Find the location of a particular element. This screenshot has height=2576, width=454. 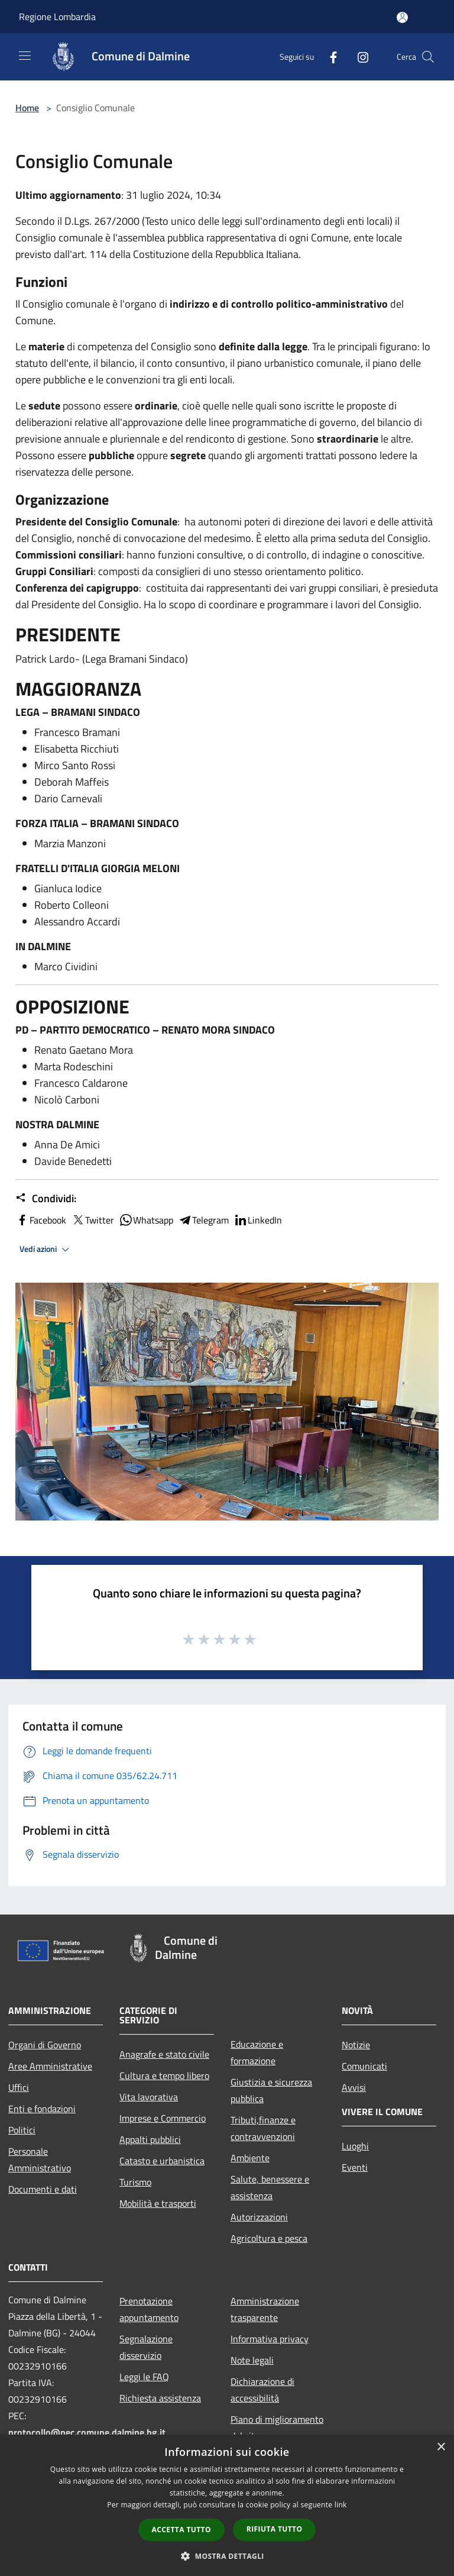

LinkedIn is located at coordinates (258, 1220).